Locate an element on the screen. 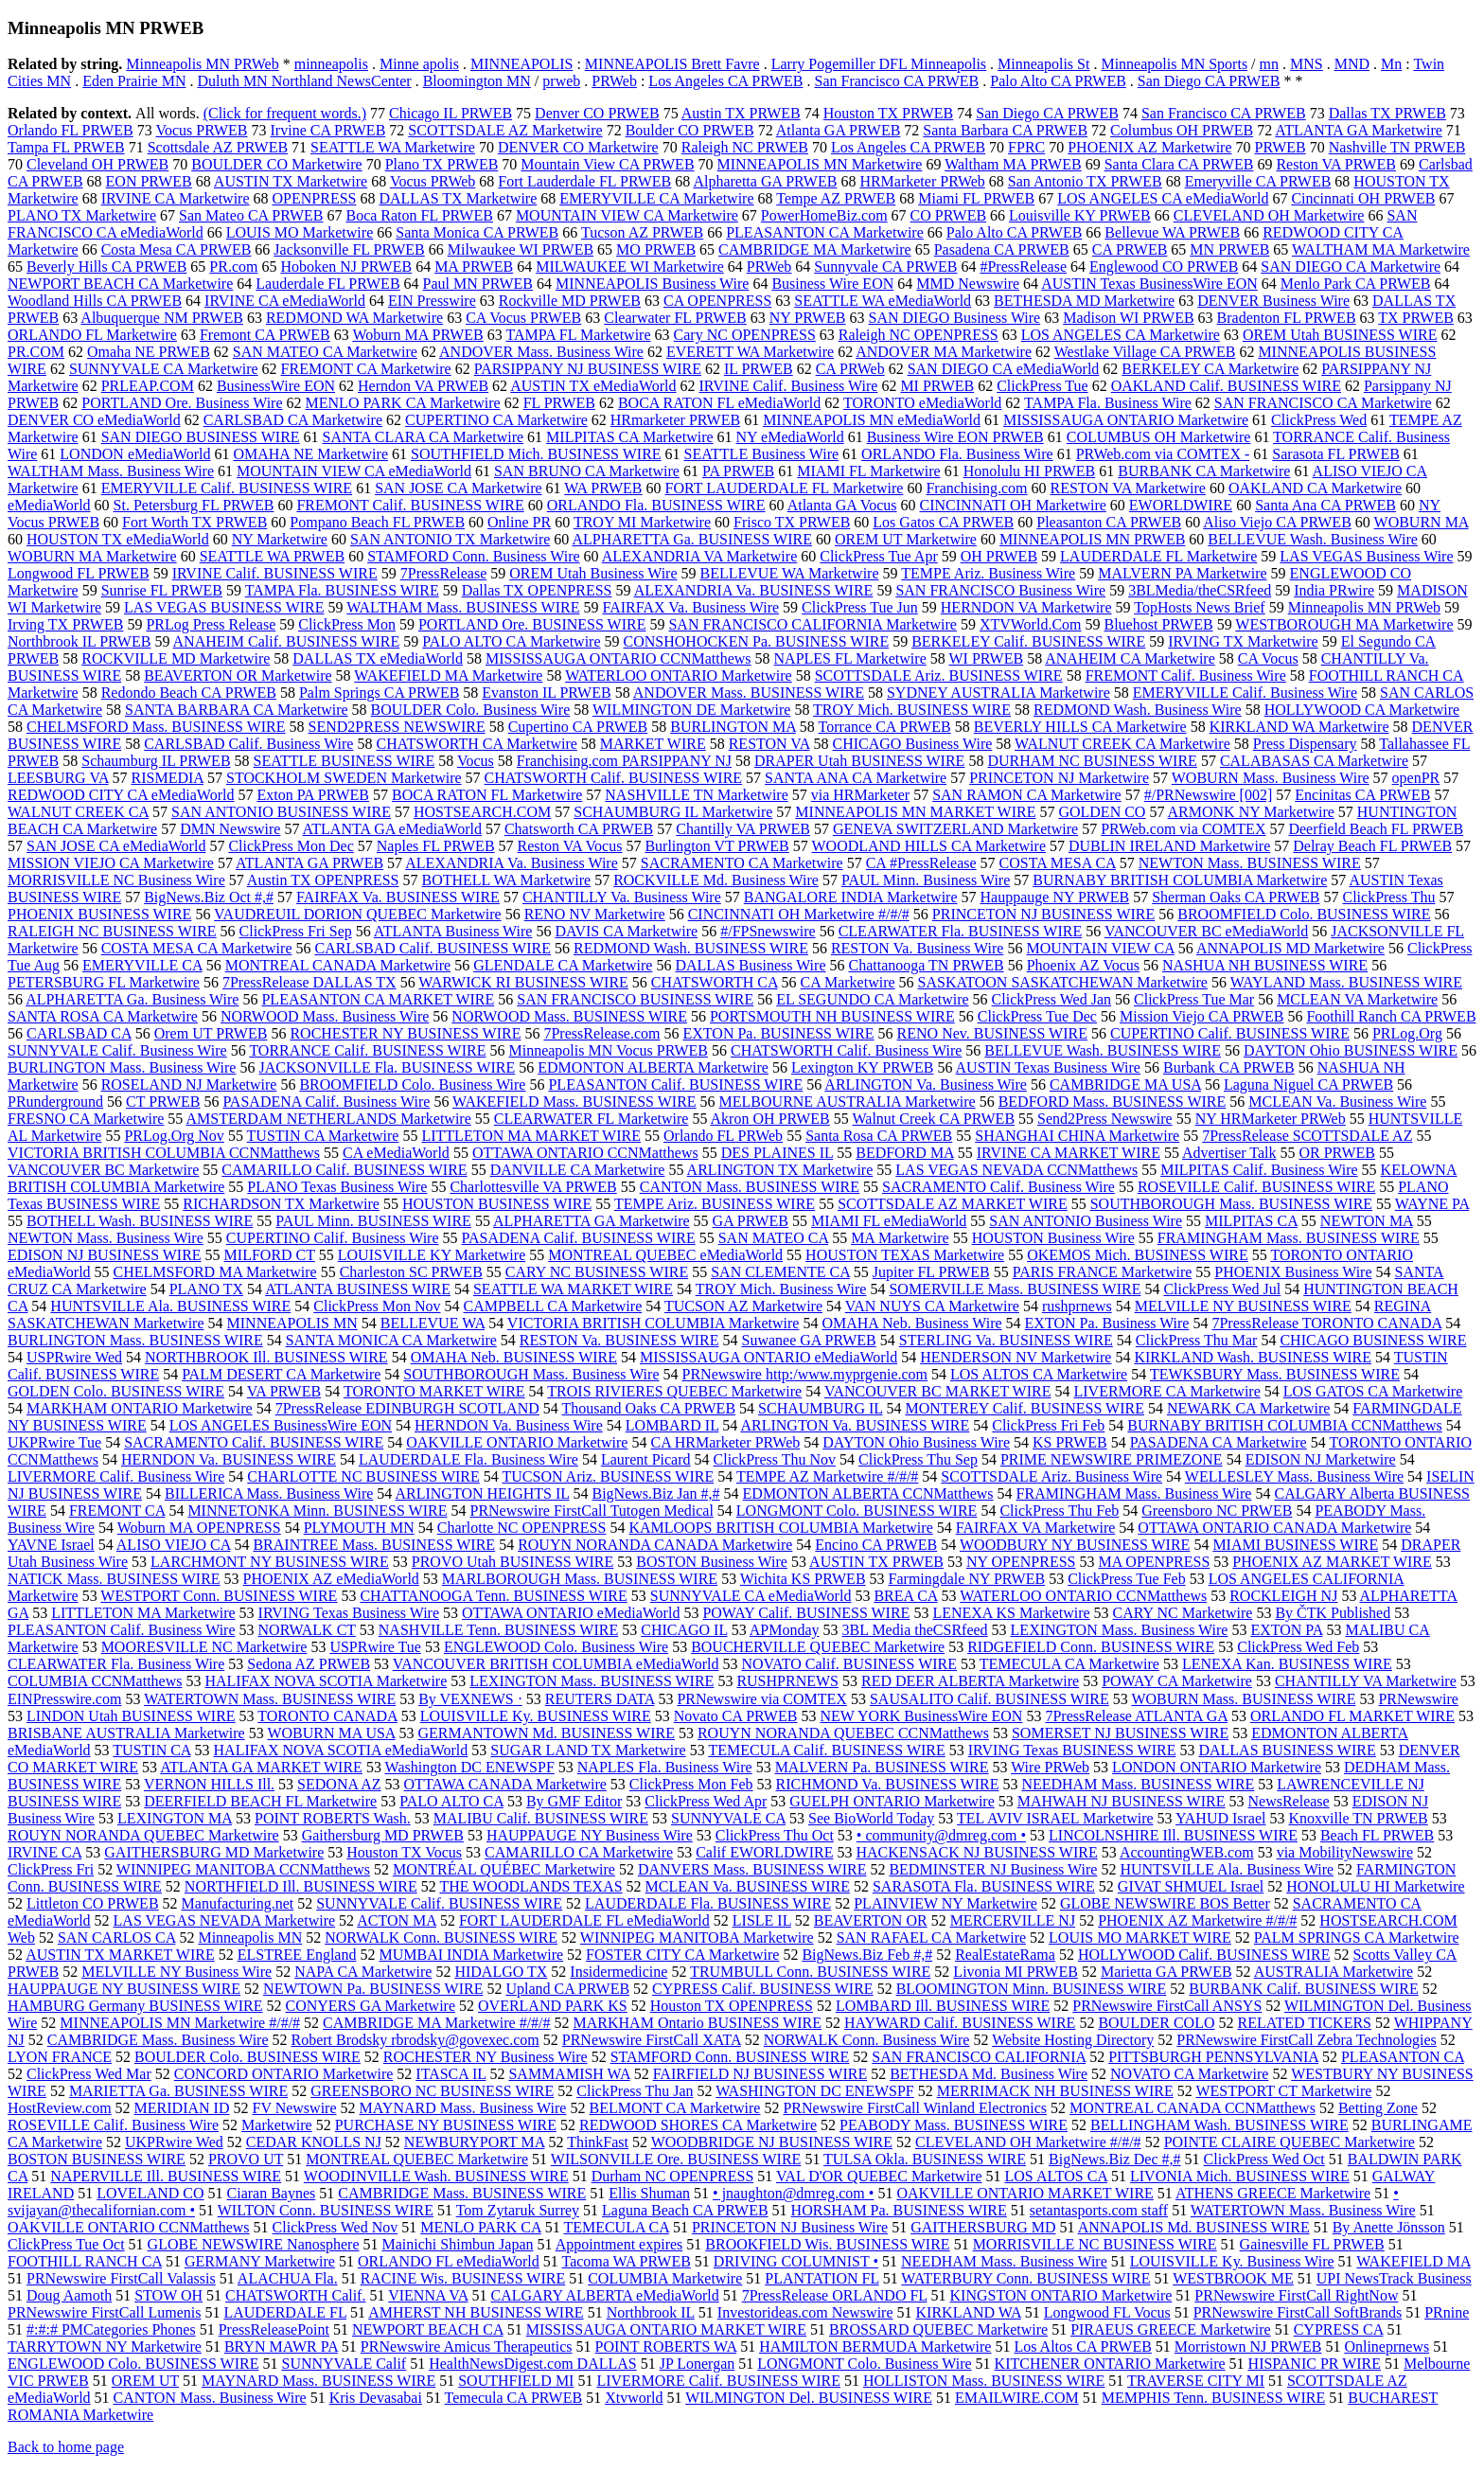 The image size is (1484, 2471). Lexington KY PRWEB is located at coordinates (862, 1067).